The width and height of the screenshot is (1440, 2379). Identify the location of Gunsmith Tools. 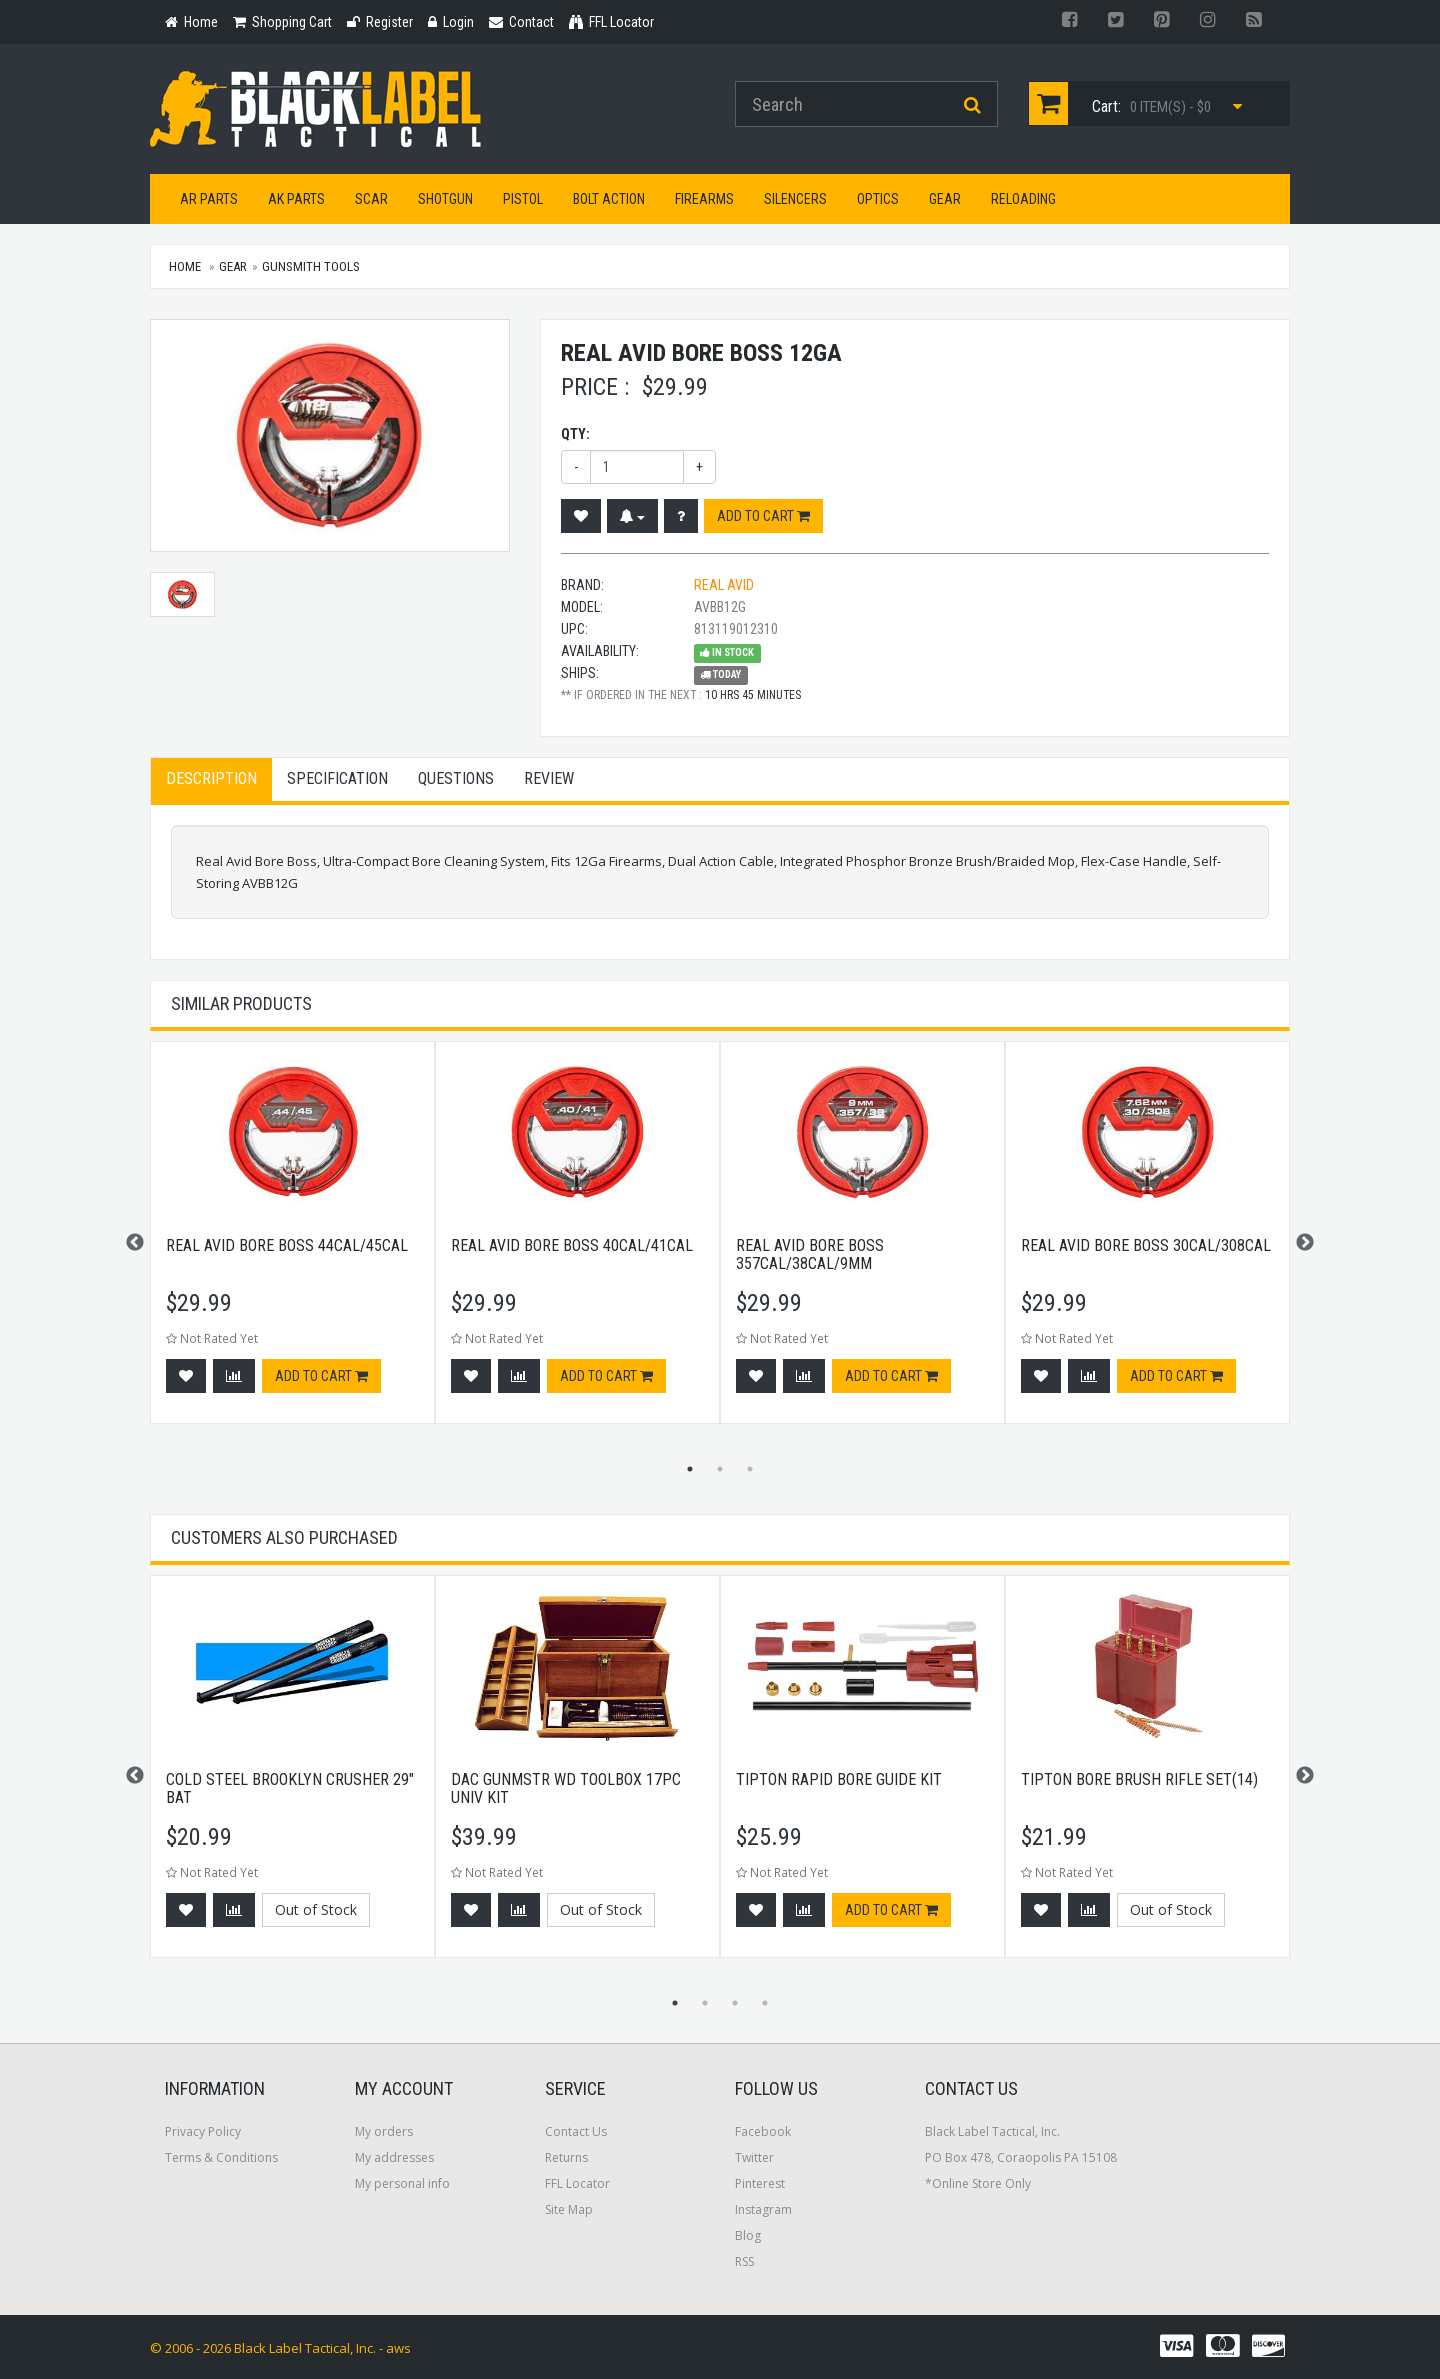
(311, 266).